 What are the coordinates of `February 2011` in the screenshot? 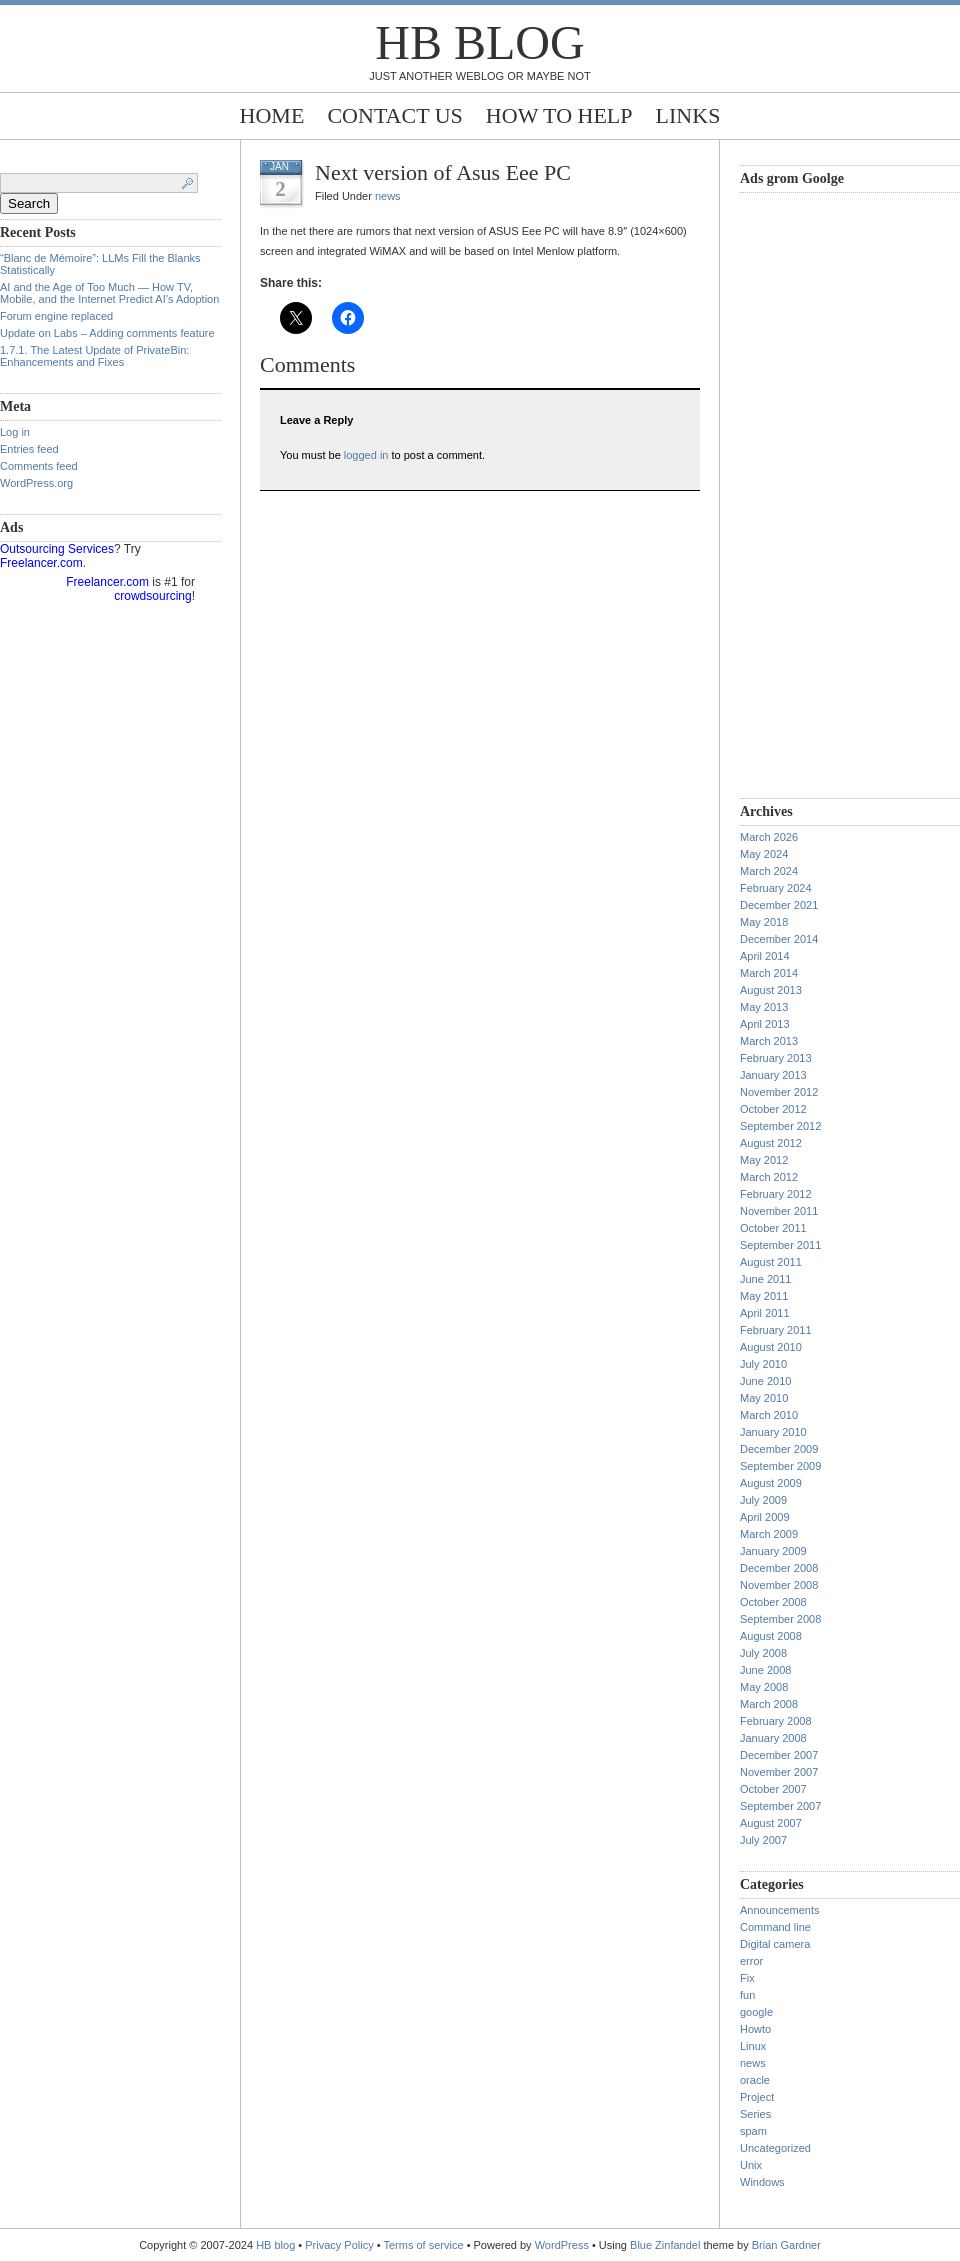 It's located at (776, 1330).